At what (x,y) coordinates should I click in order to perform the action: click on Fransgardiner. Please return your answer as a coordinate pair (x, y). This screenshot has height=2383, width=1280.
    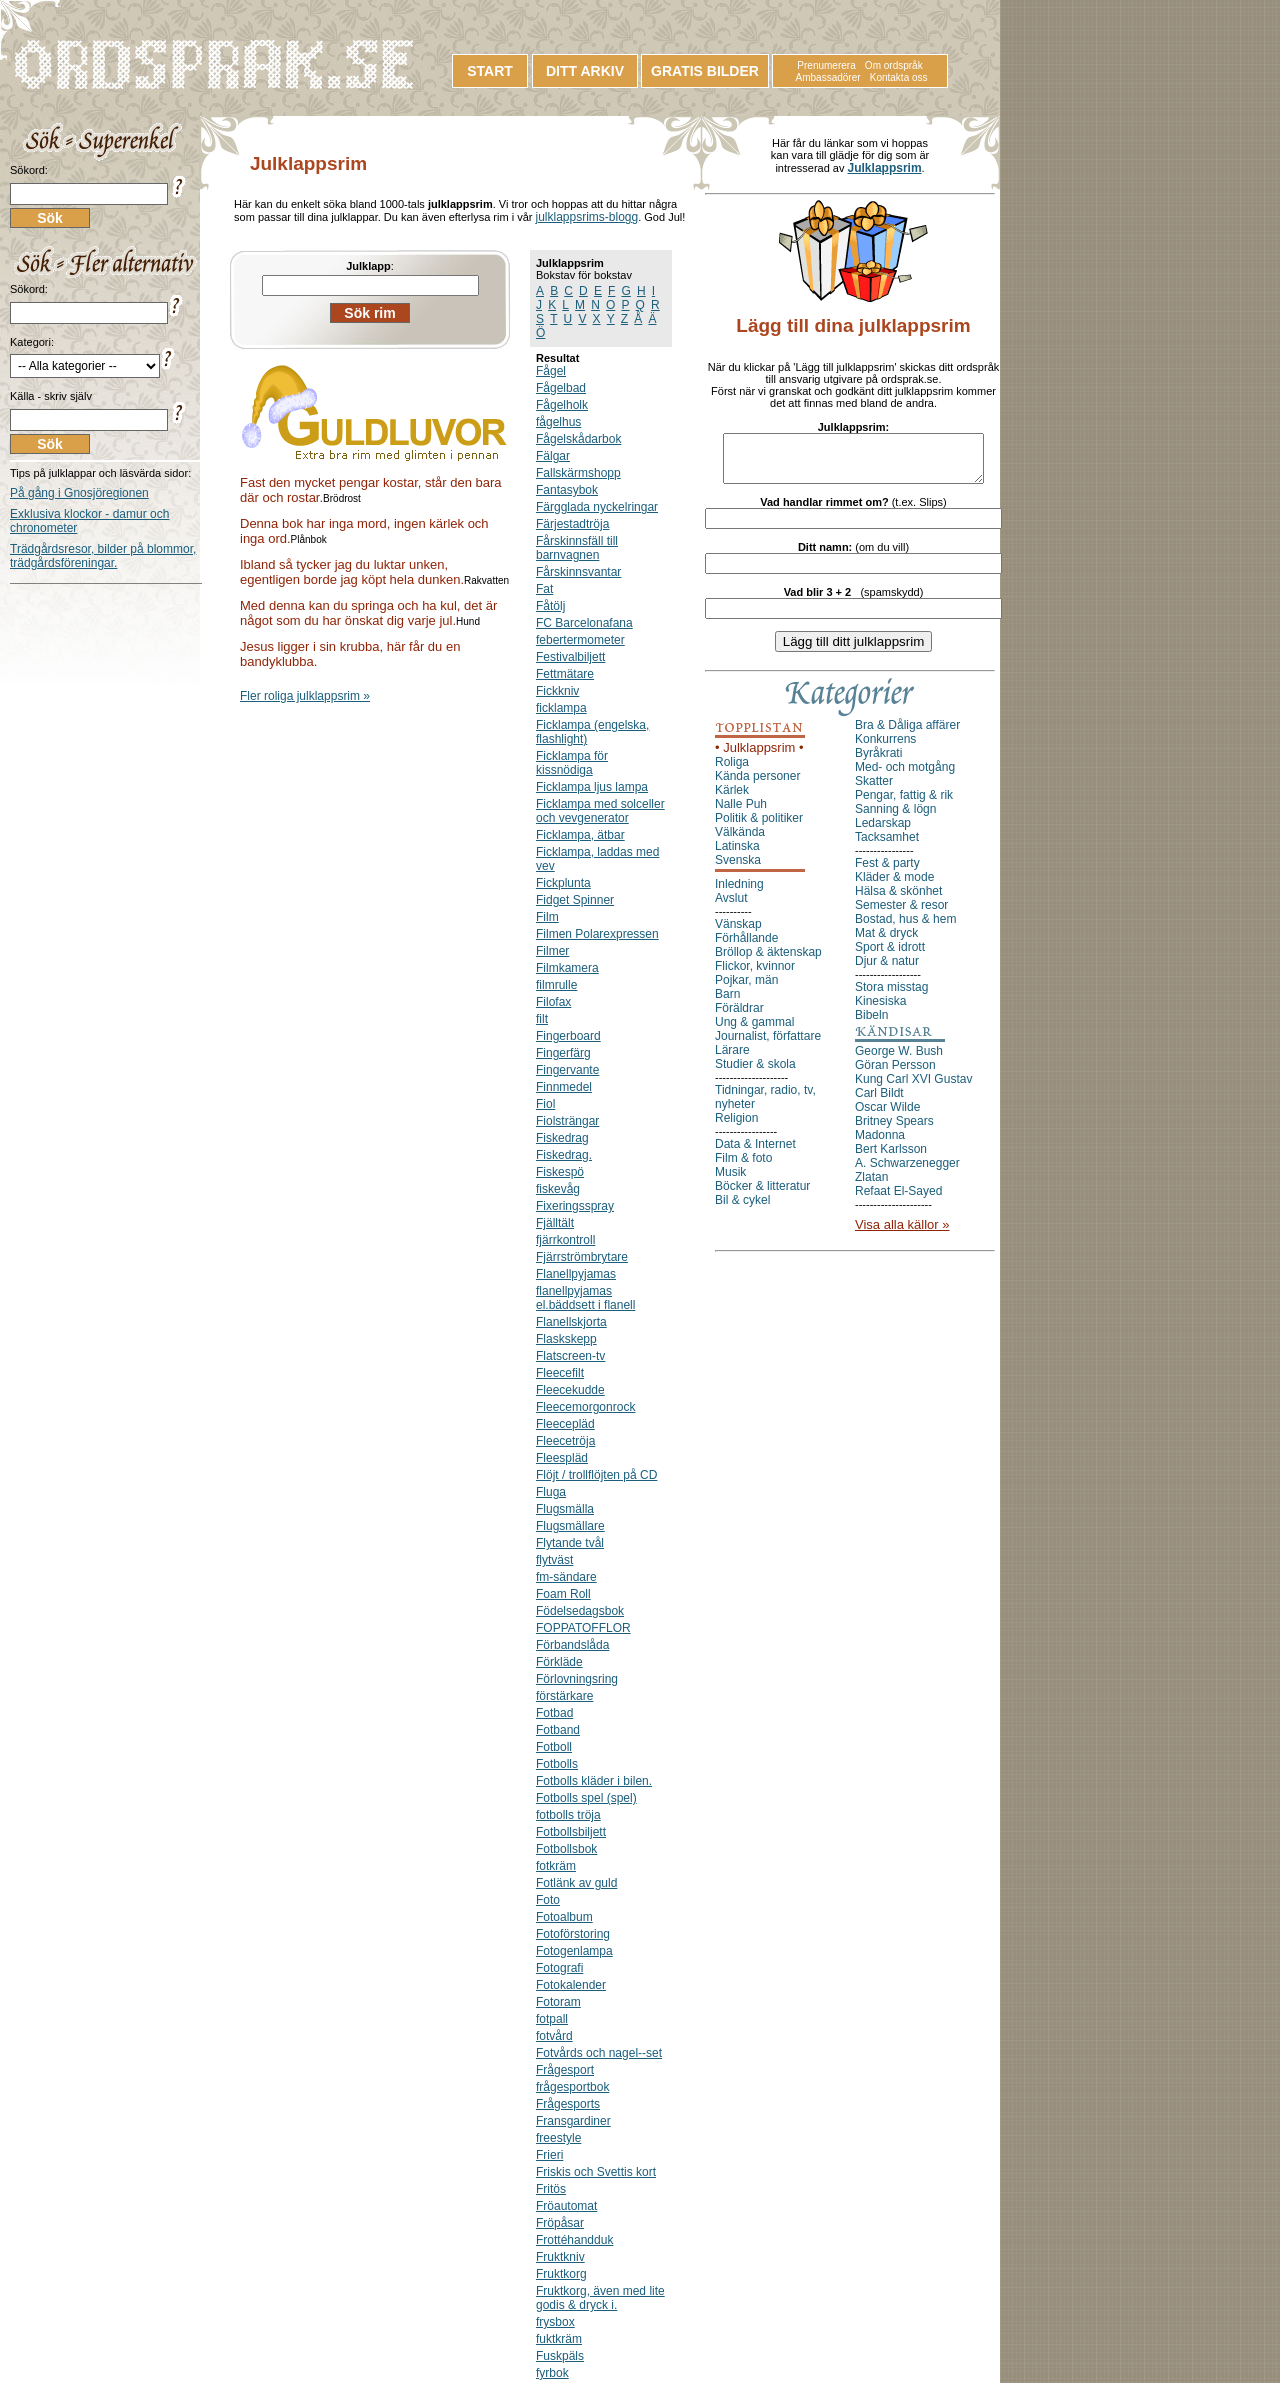
    Looking at the image, I should click on (573, 2121).